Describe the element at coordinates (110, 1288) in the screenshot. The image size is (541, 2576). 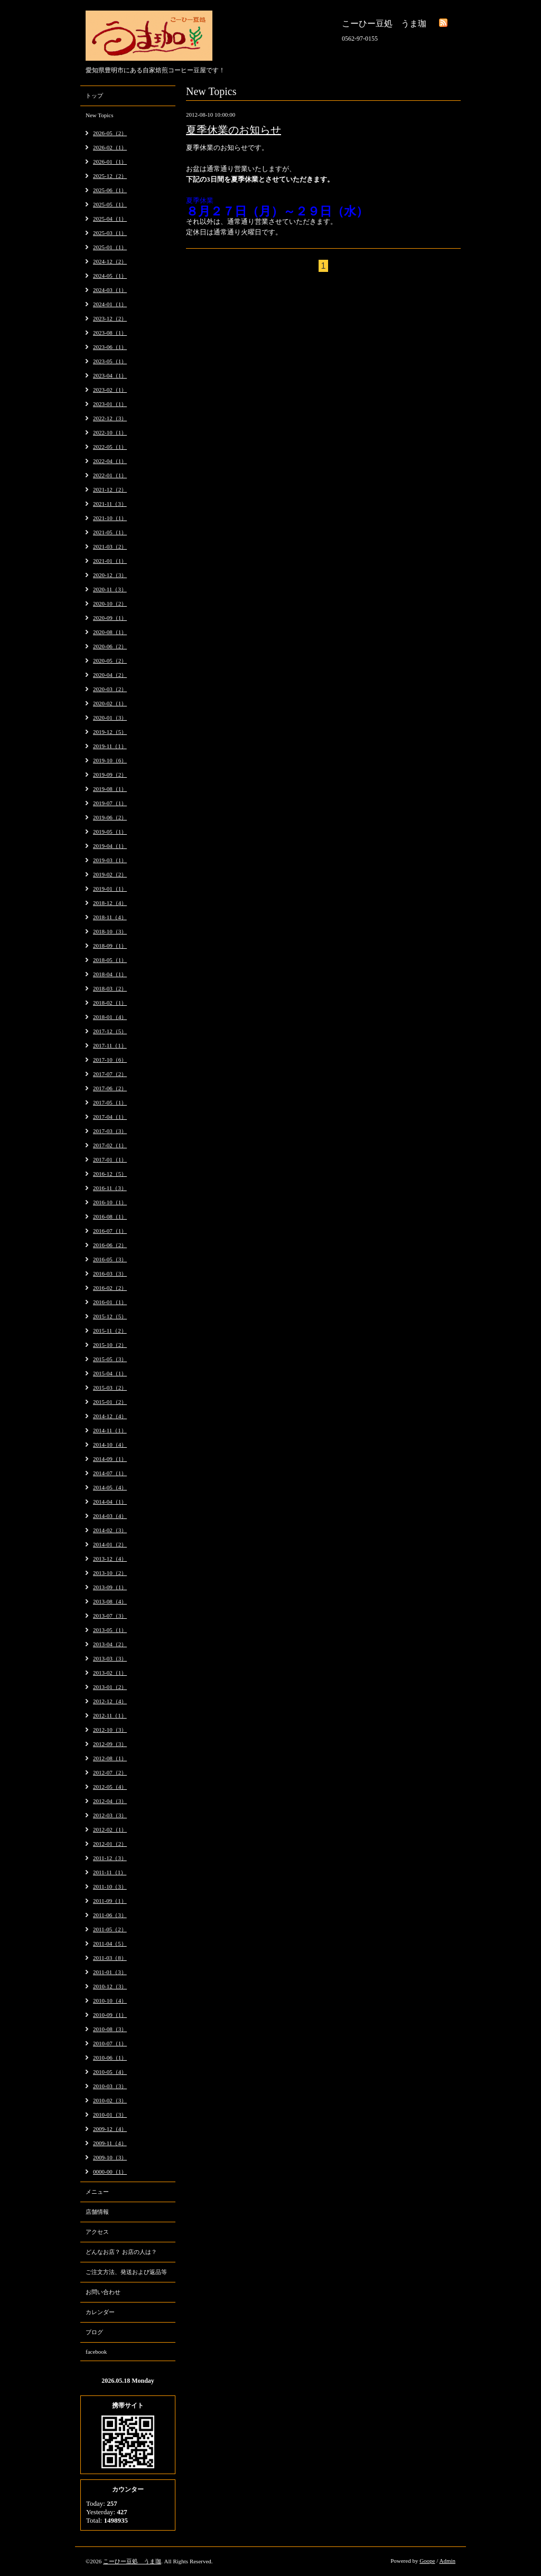
I see `2016-02（2）` at that location.